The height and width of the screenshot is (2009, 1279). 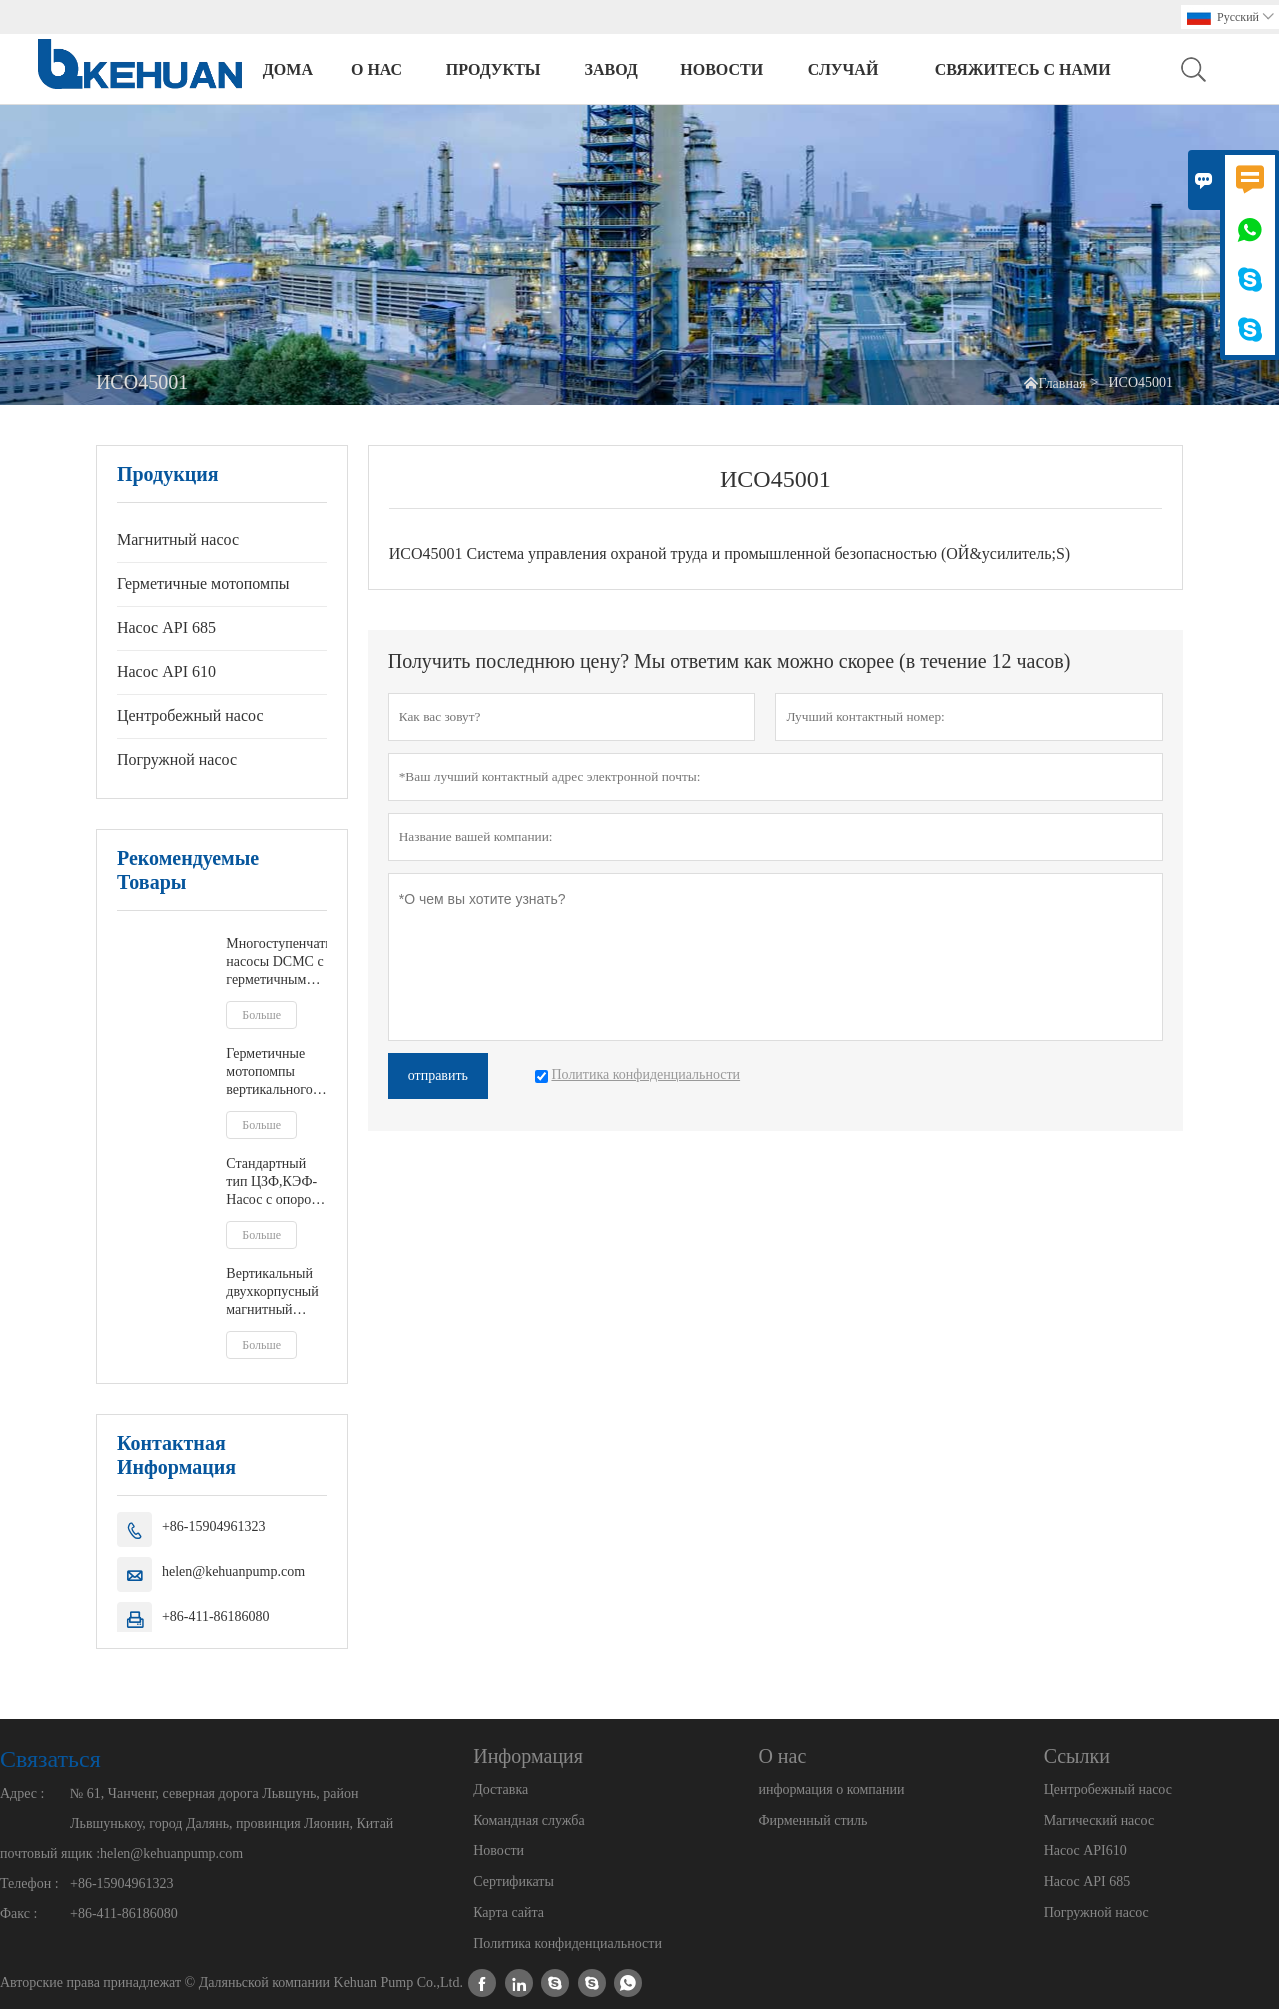 What do you see at coordinates (214, 1526) in the screenshot?
I see `+86-15904961323` at bounding box center [214, 1526].